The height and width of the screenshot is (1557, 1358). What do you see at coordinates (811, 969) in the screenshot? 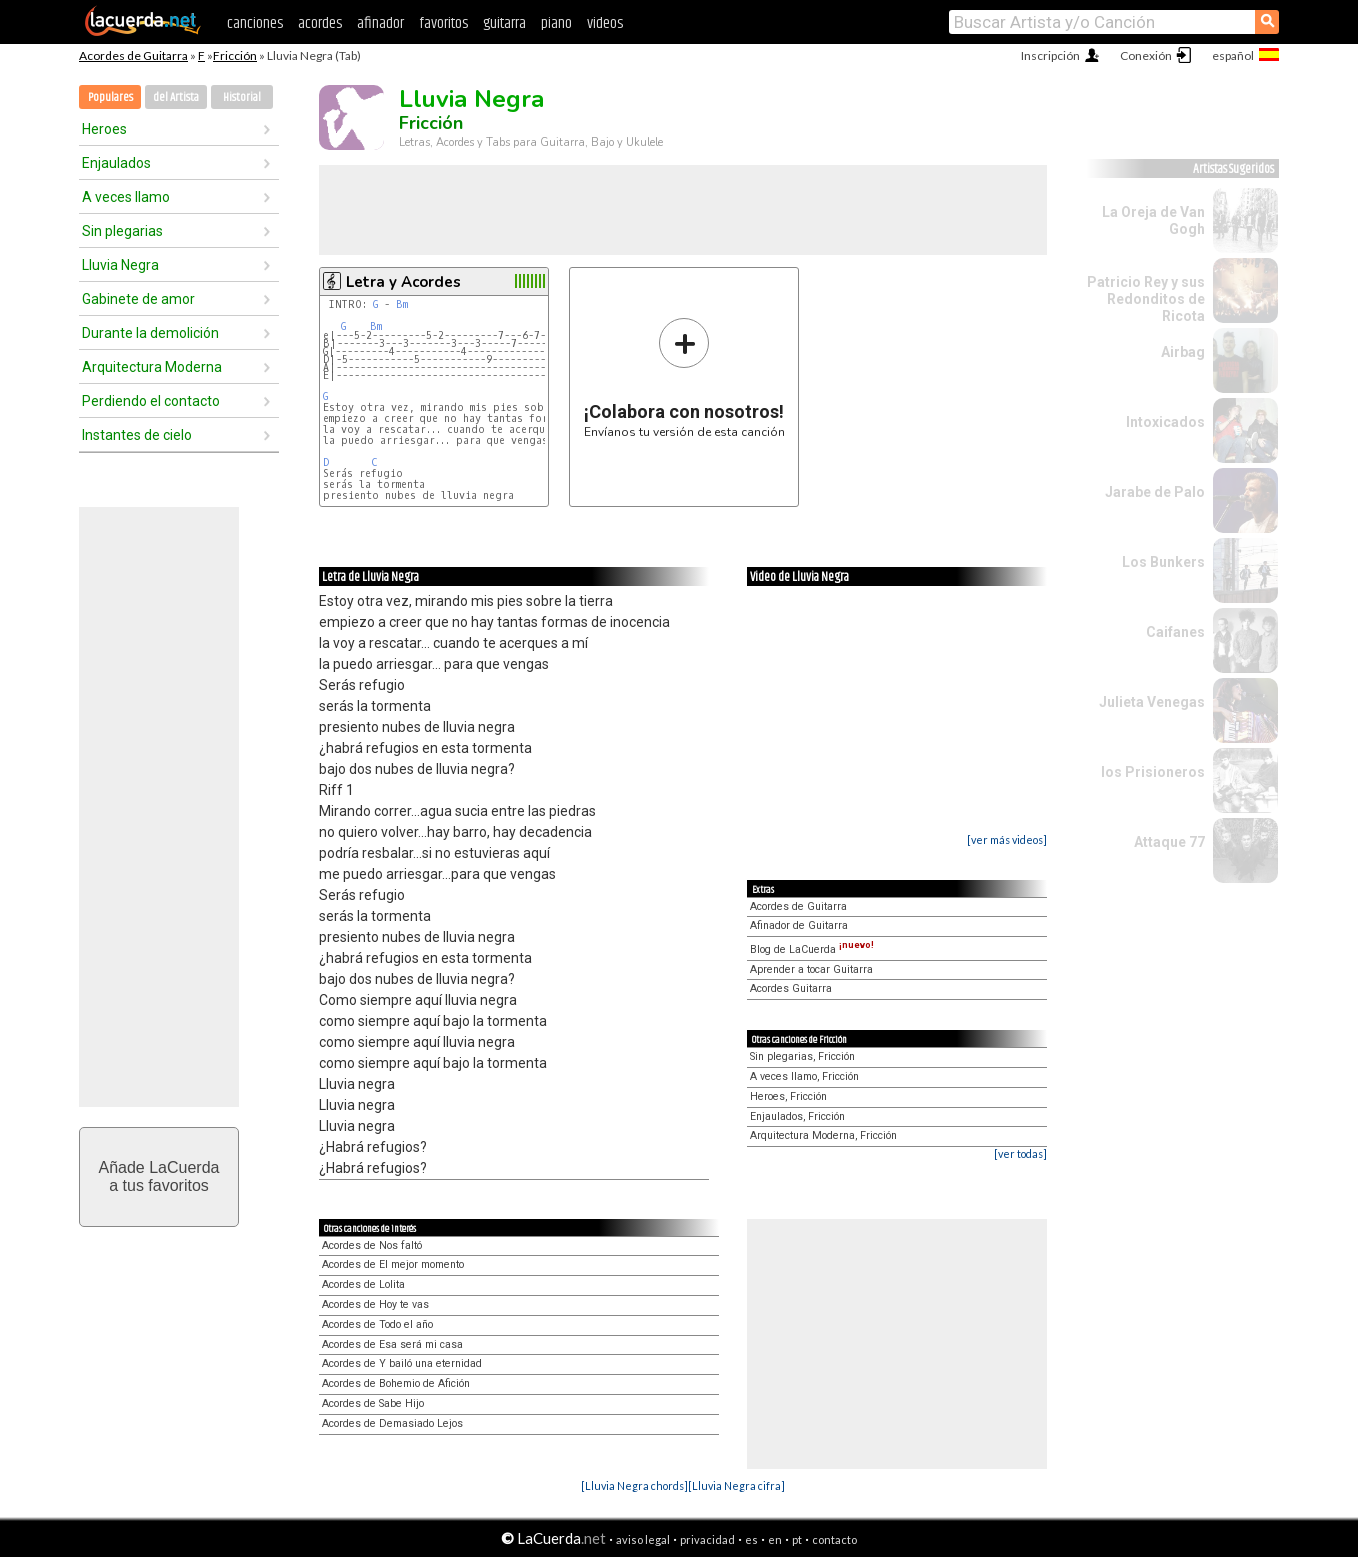
I see `Aprender a tocar Guitarra` at bounding box center [811, 969].